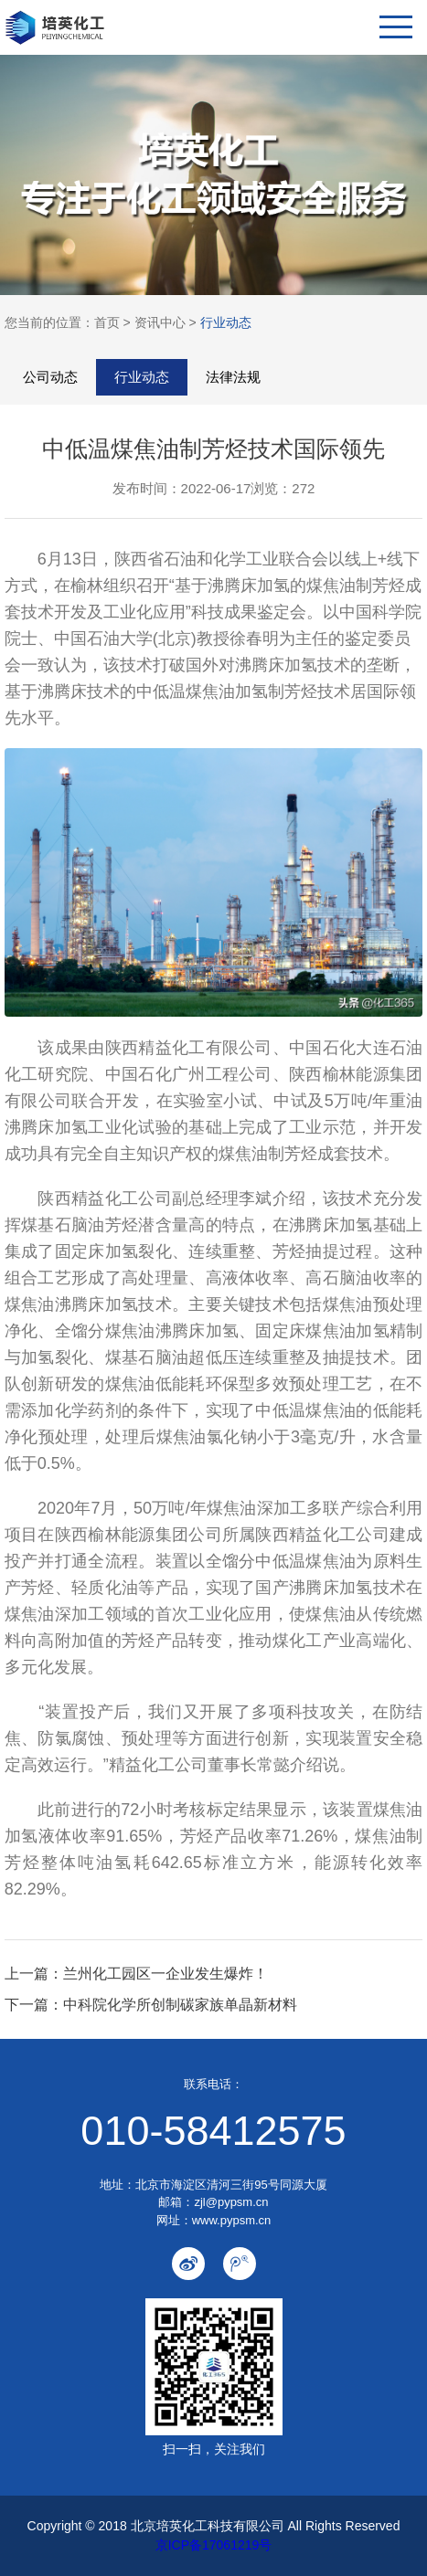 Image resolution: width=427 pixels, height=2576 pixels. What do you see at coordinates (213, 2130) in the screenshot?
I see `010-58412575` at bounding box center [213, 2130].